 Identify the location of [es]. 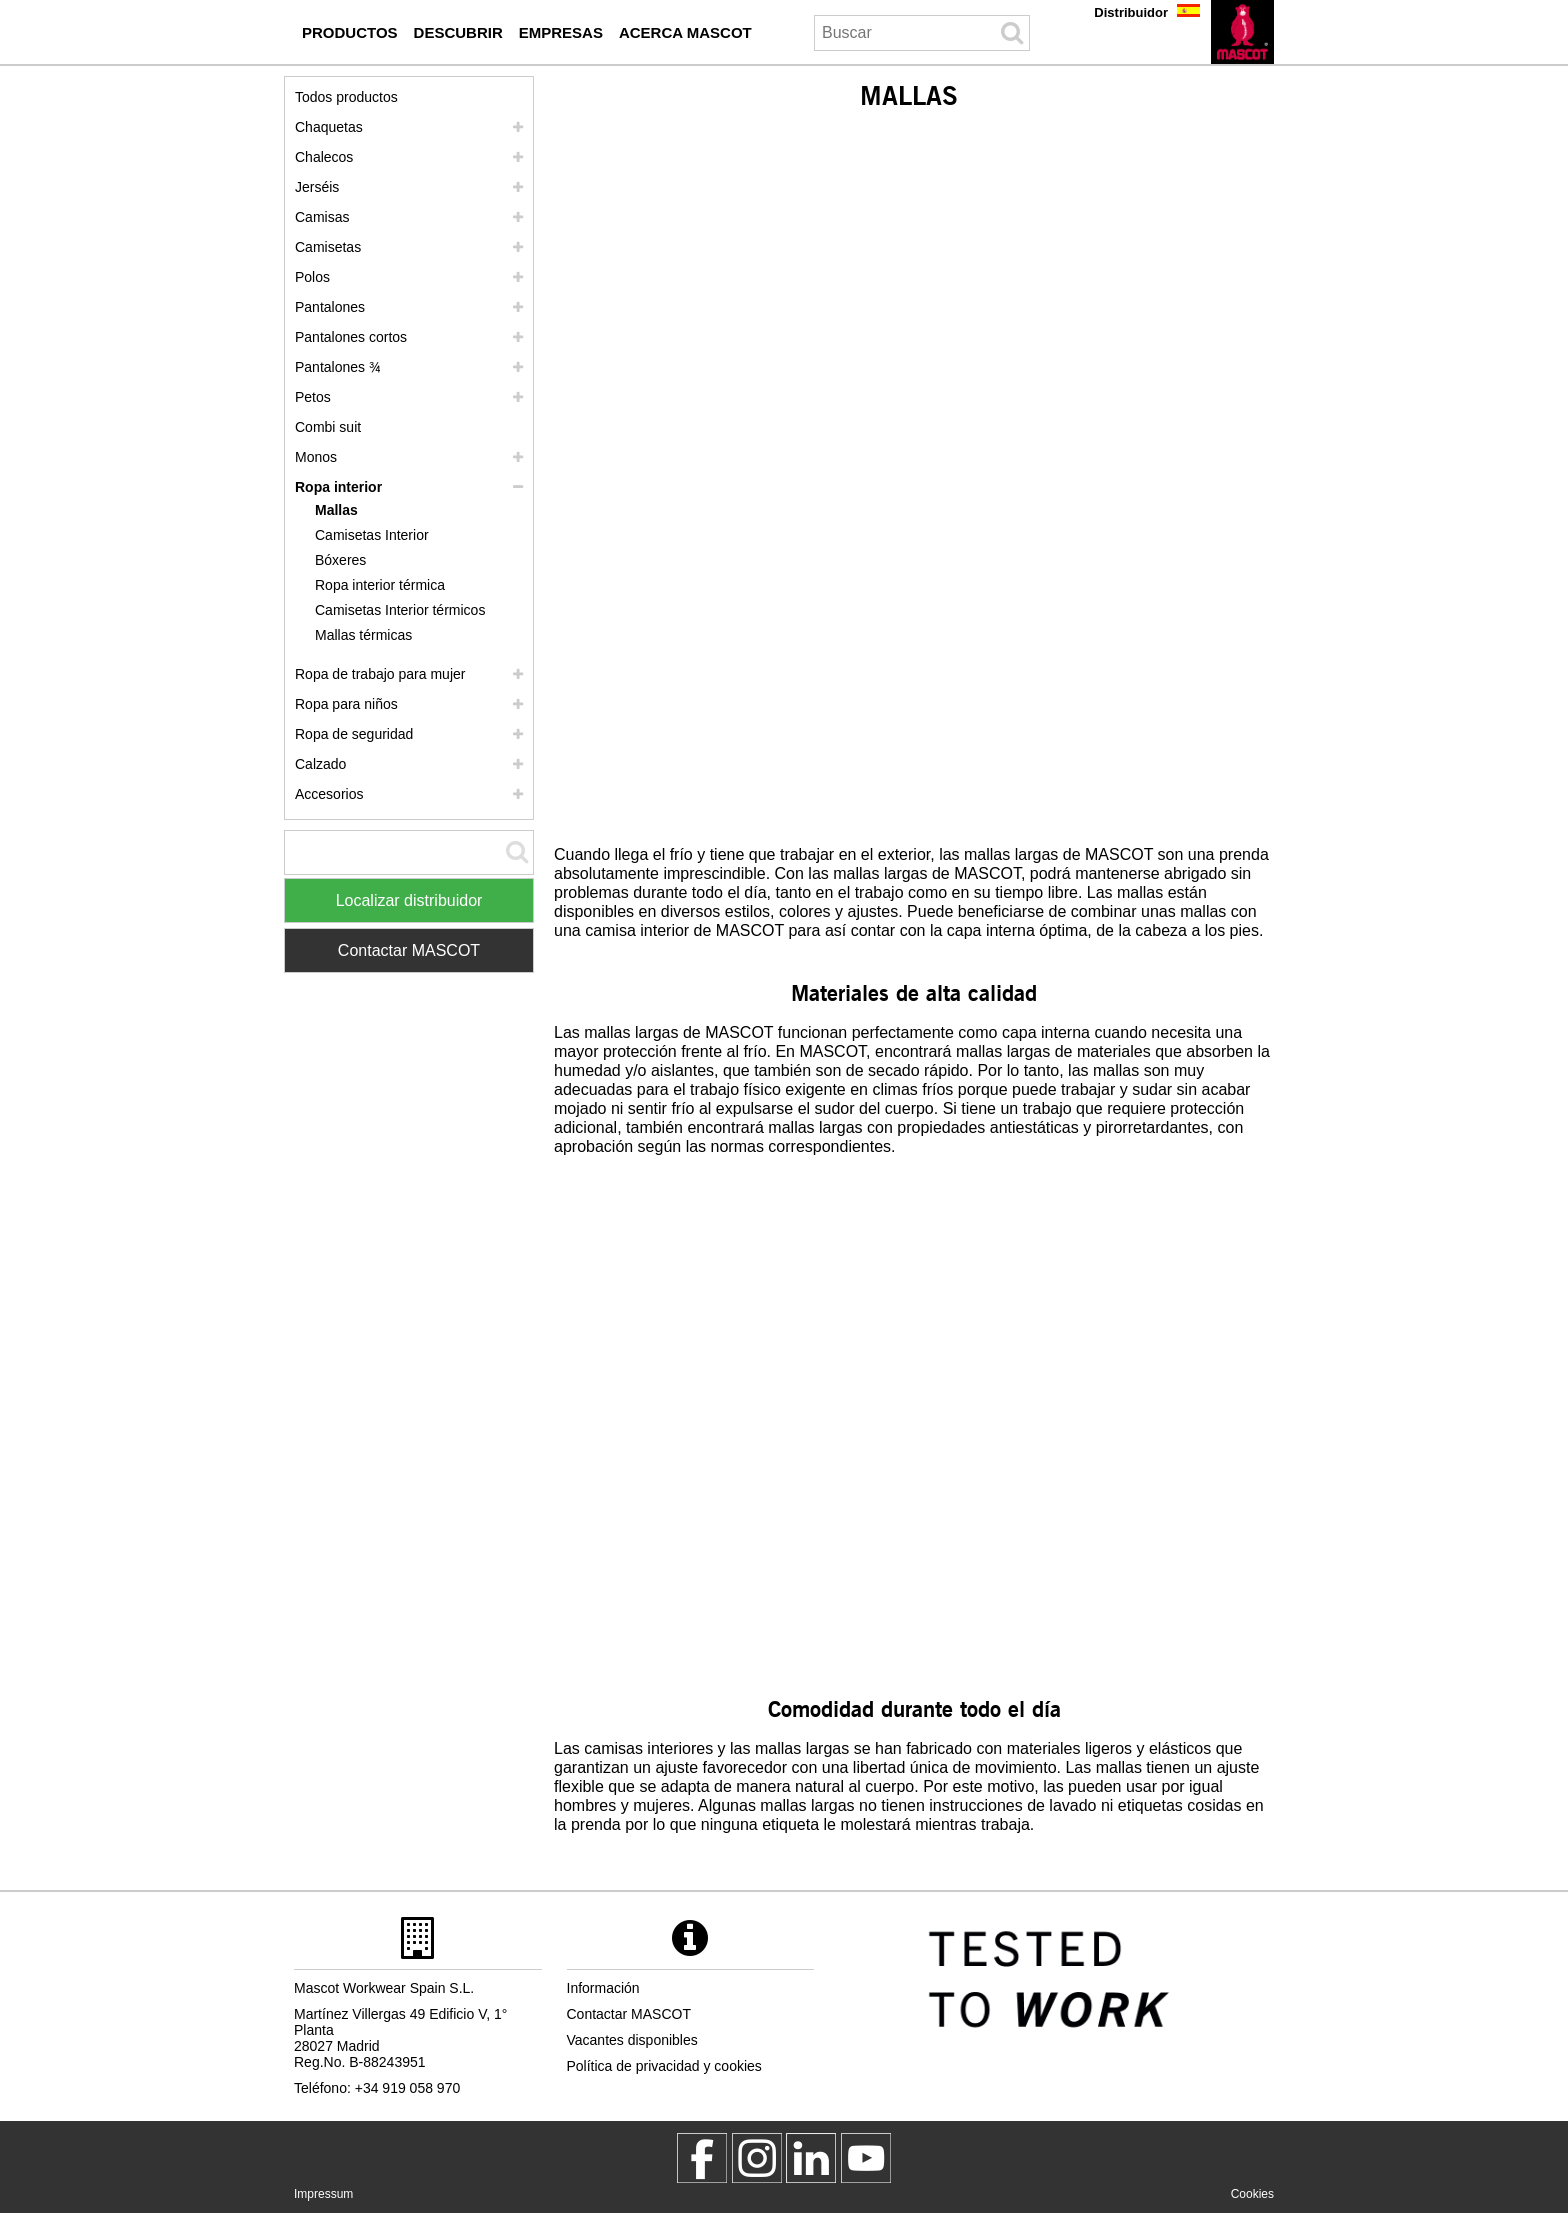
(1242, 32).